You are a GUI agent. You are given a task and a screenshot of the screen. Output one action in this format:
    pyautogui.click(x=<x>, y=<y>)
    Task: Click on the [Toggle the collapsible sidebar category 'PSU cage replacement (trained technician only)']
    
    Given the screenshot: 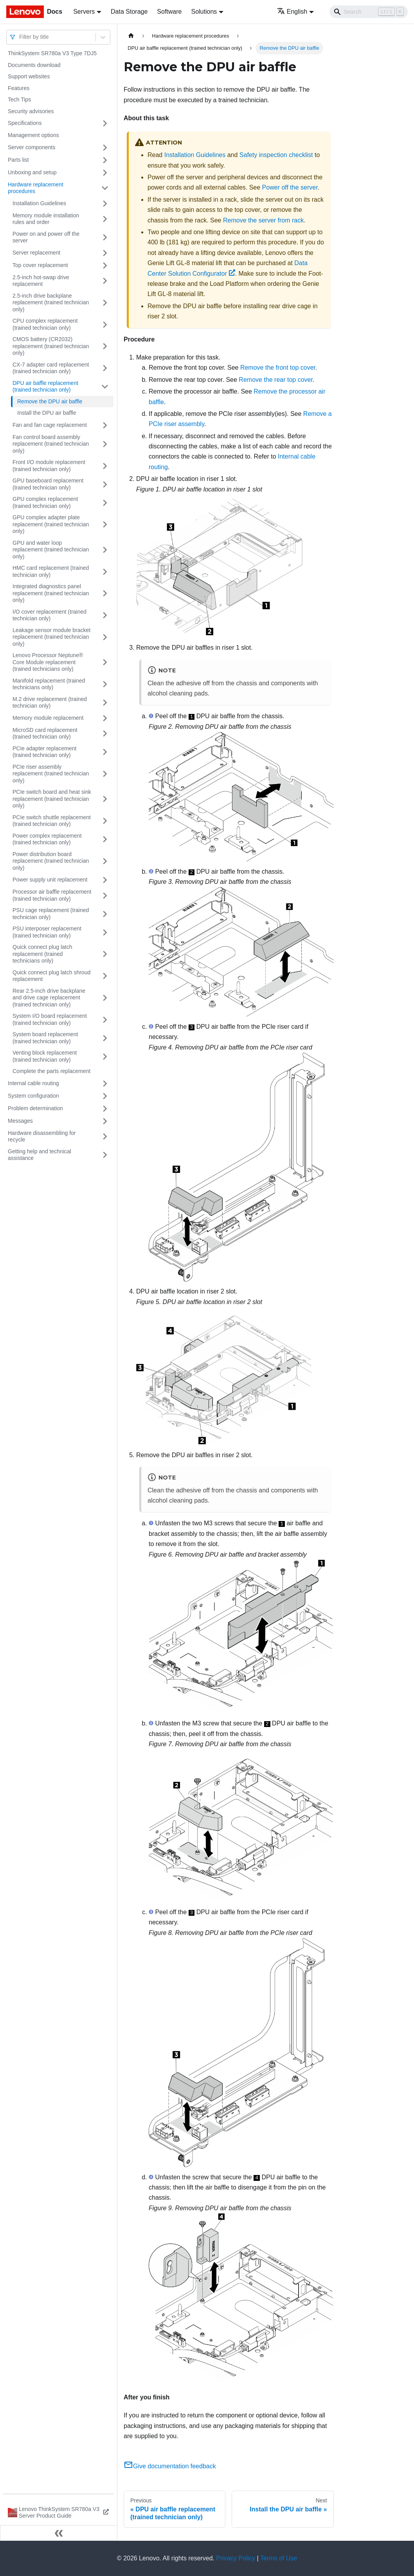 What is the action you would take?
    pyautogui.click(x=104, y=914)
    